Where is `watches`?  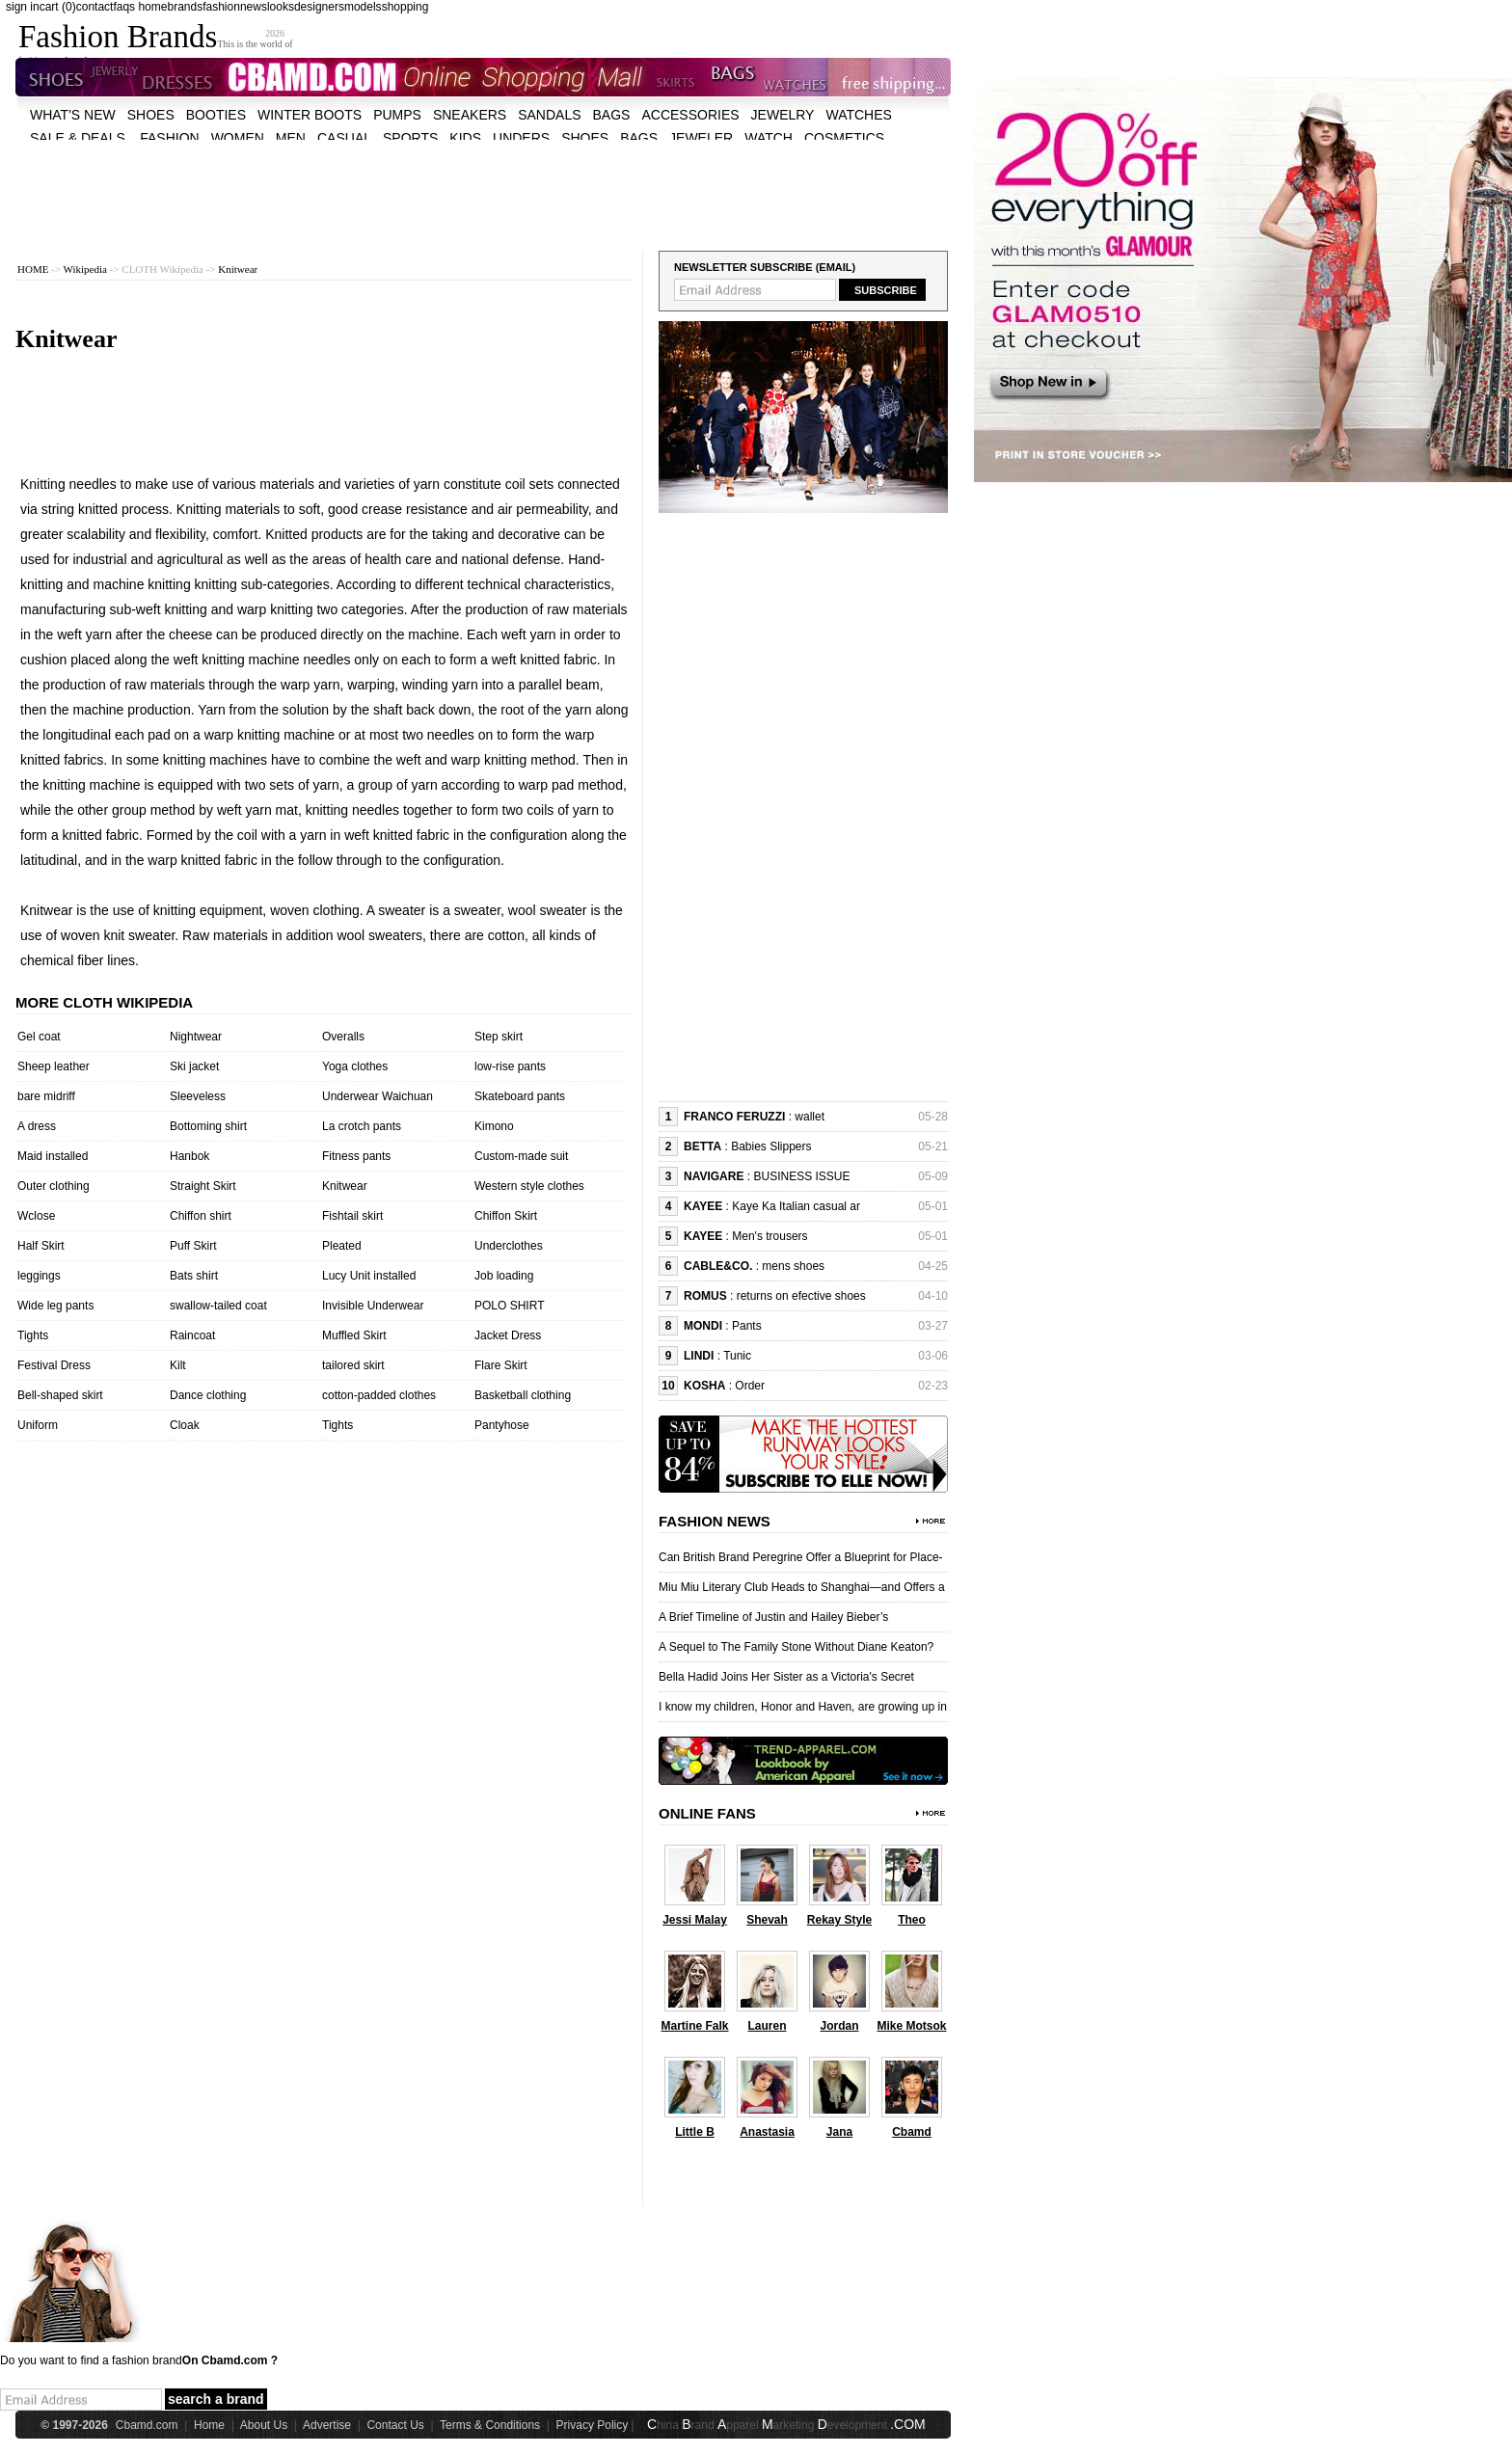 watches is located at coordinates (858, 114).